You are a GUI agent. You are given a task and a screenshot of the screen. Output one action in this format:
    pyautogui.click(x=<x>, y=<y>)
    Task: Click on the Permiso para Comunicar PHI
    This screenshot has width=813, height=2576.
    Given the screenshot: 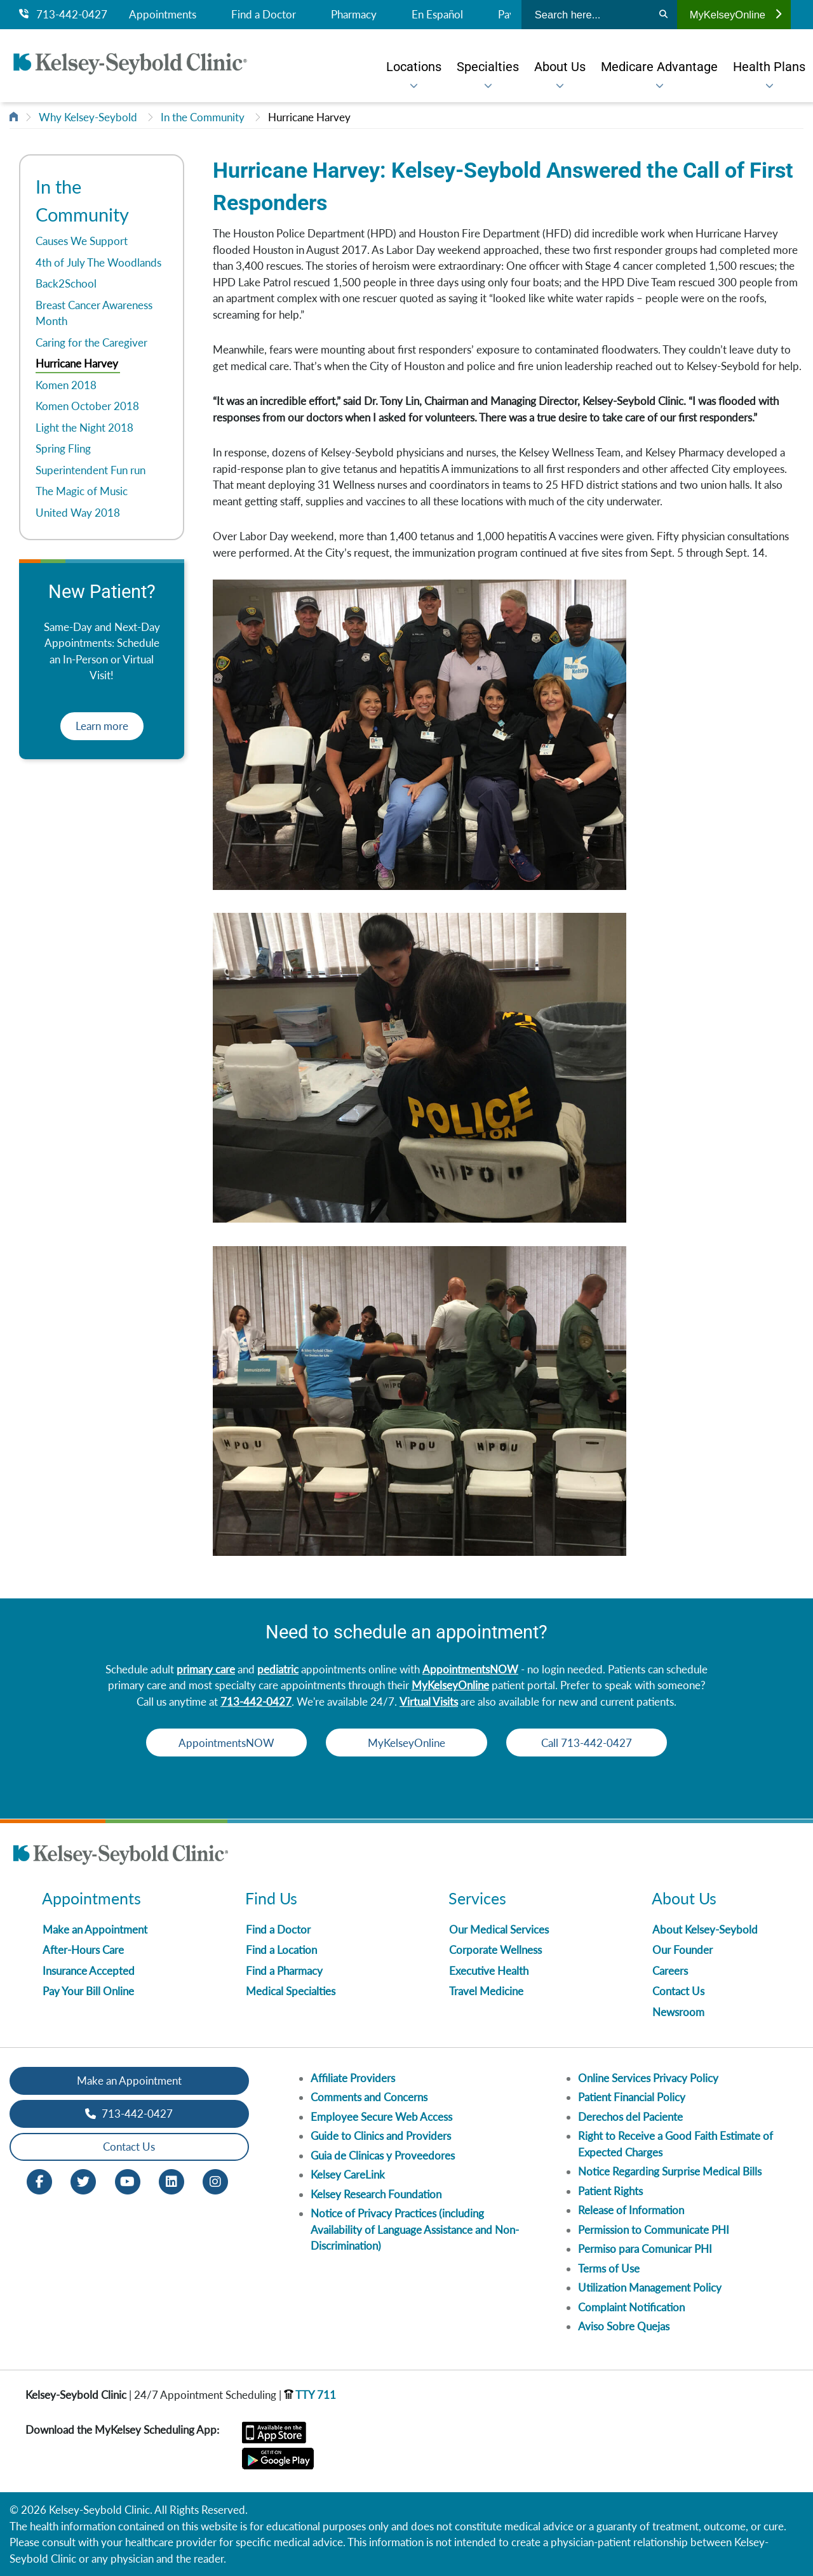 What is the action you would take?
    pyautogui.click(x=645, y=2248)
    